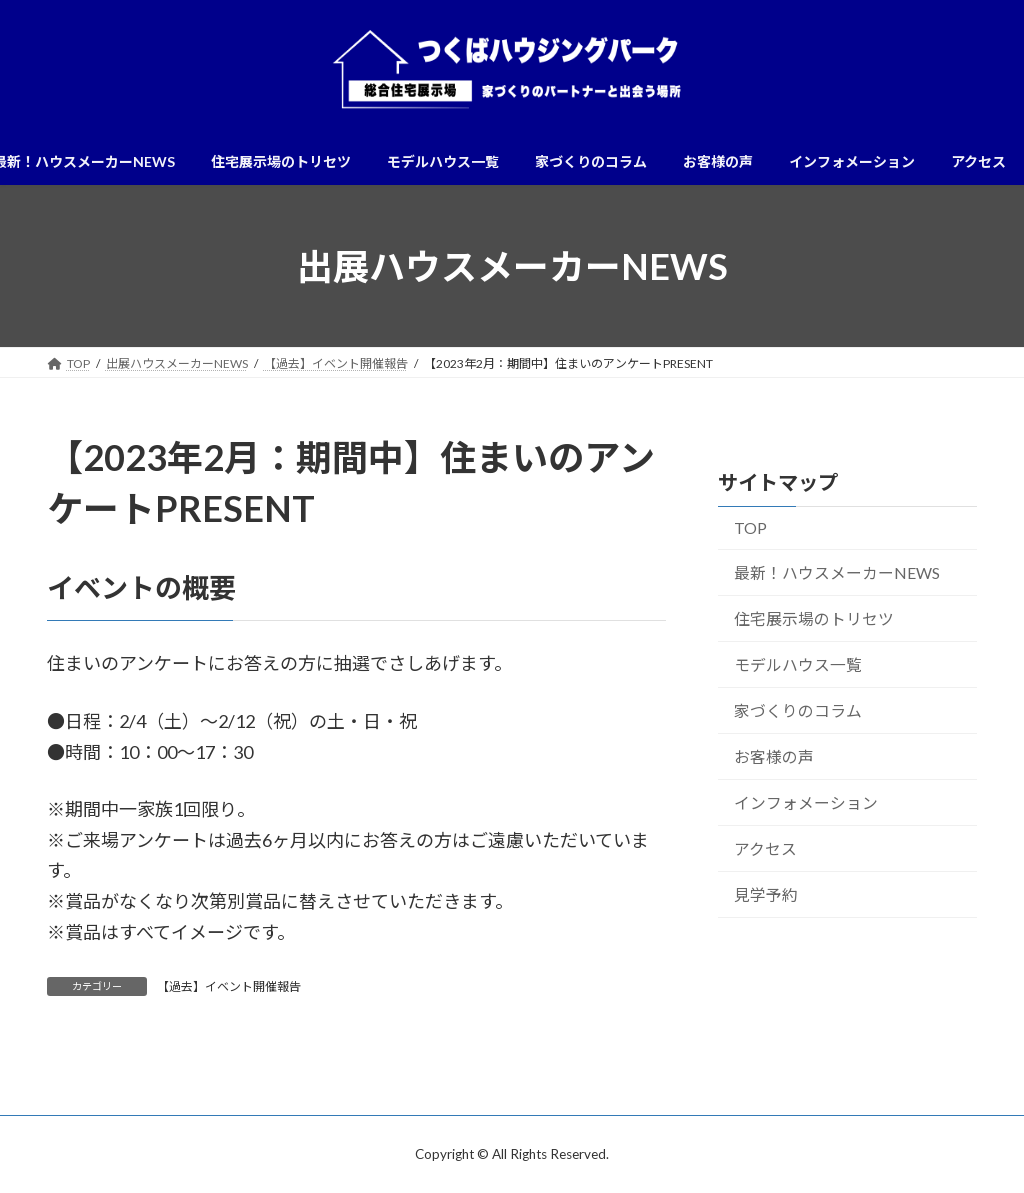 Image resolution: width=1024 pixels, height=1193 pixels. Describe the element at coordinates (798, 664) in the screenshot. I see `モデルハウス一覧` at that location.